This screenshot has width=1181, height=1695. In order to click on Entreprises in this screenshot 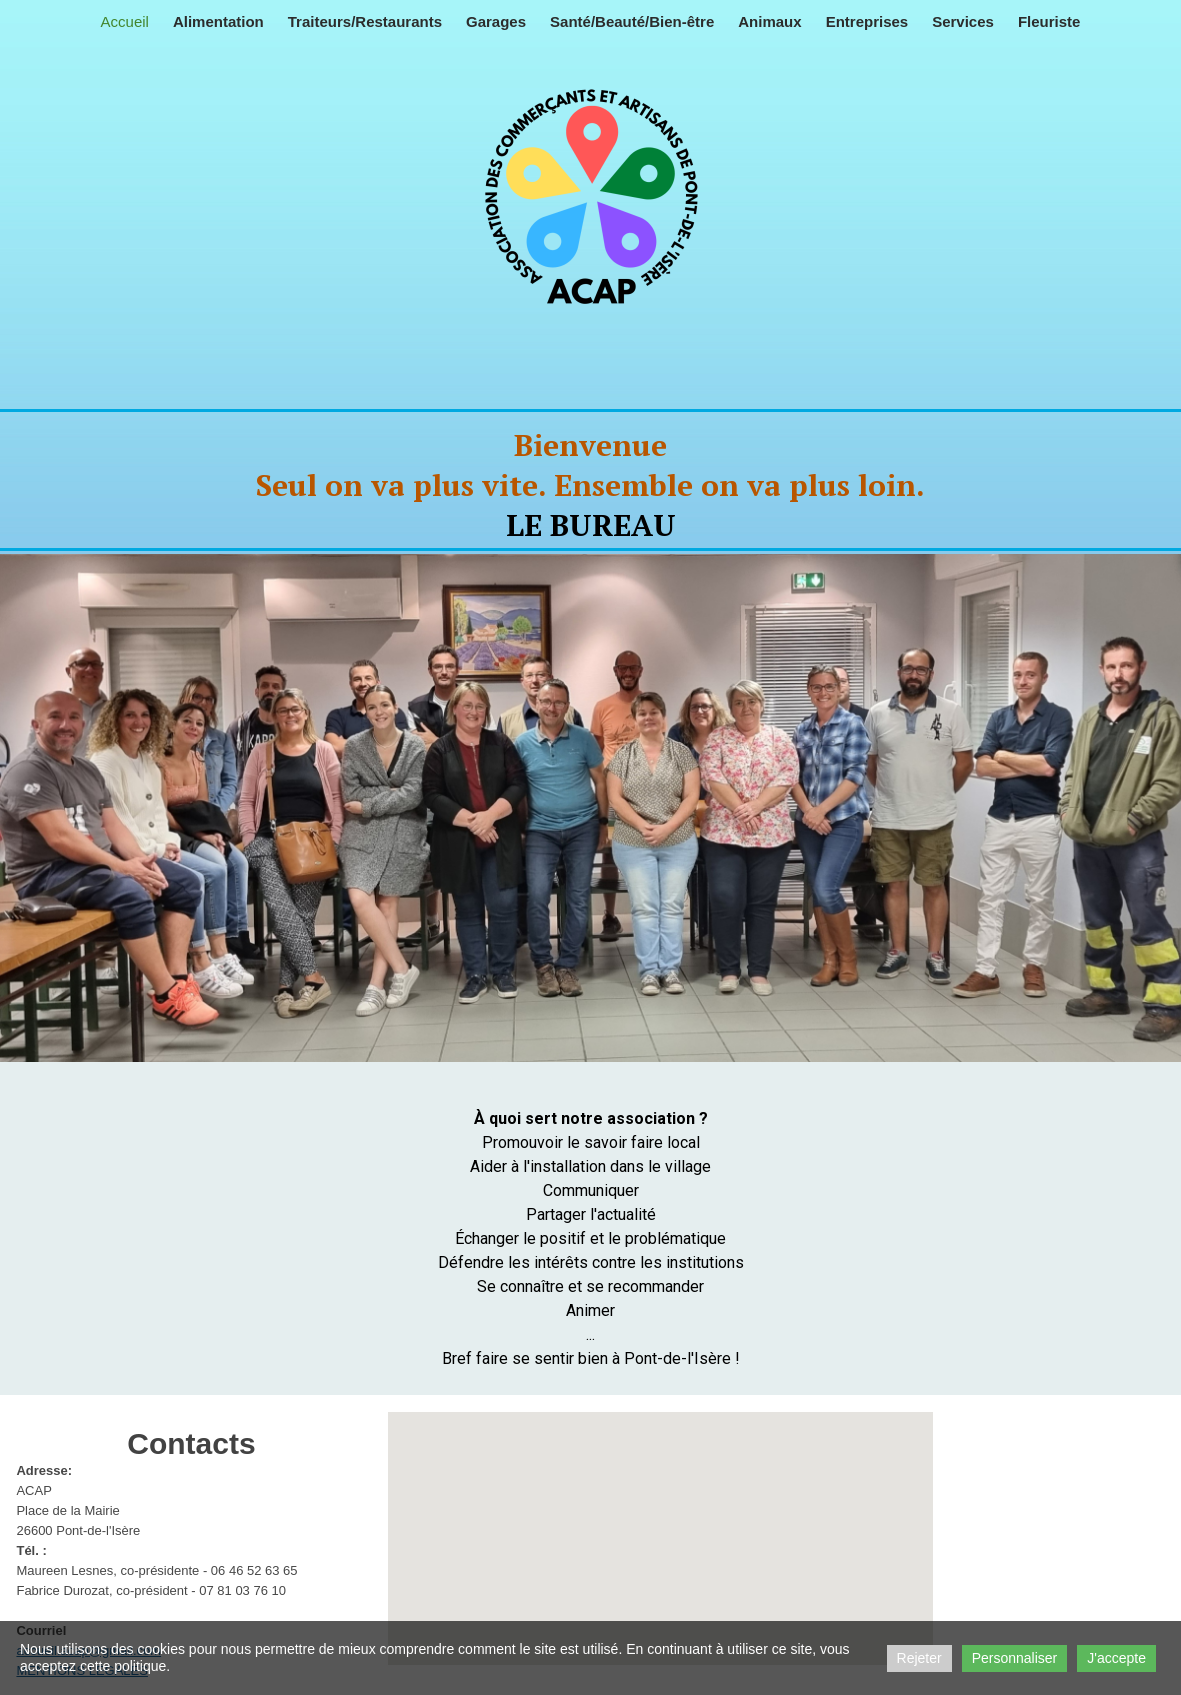, I will do `click(867, 21)`.